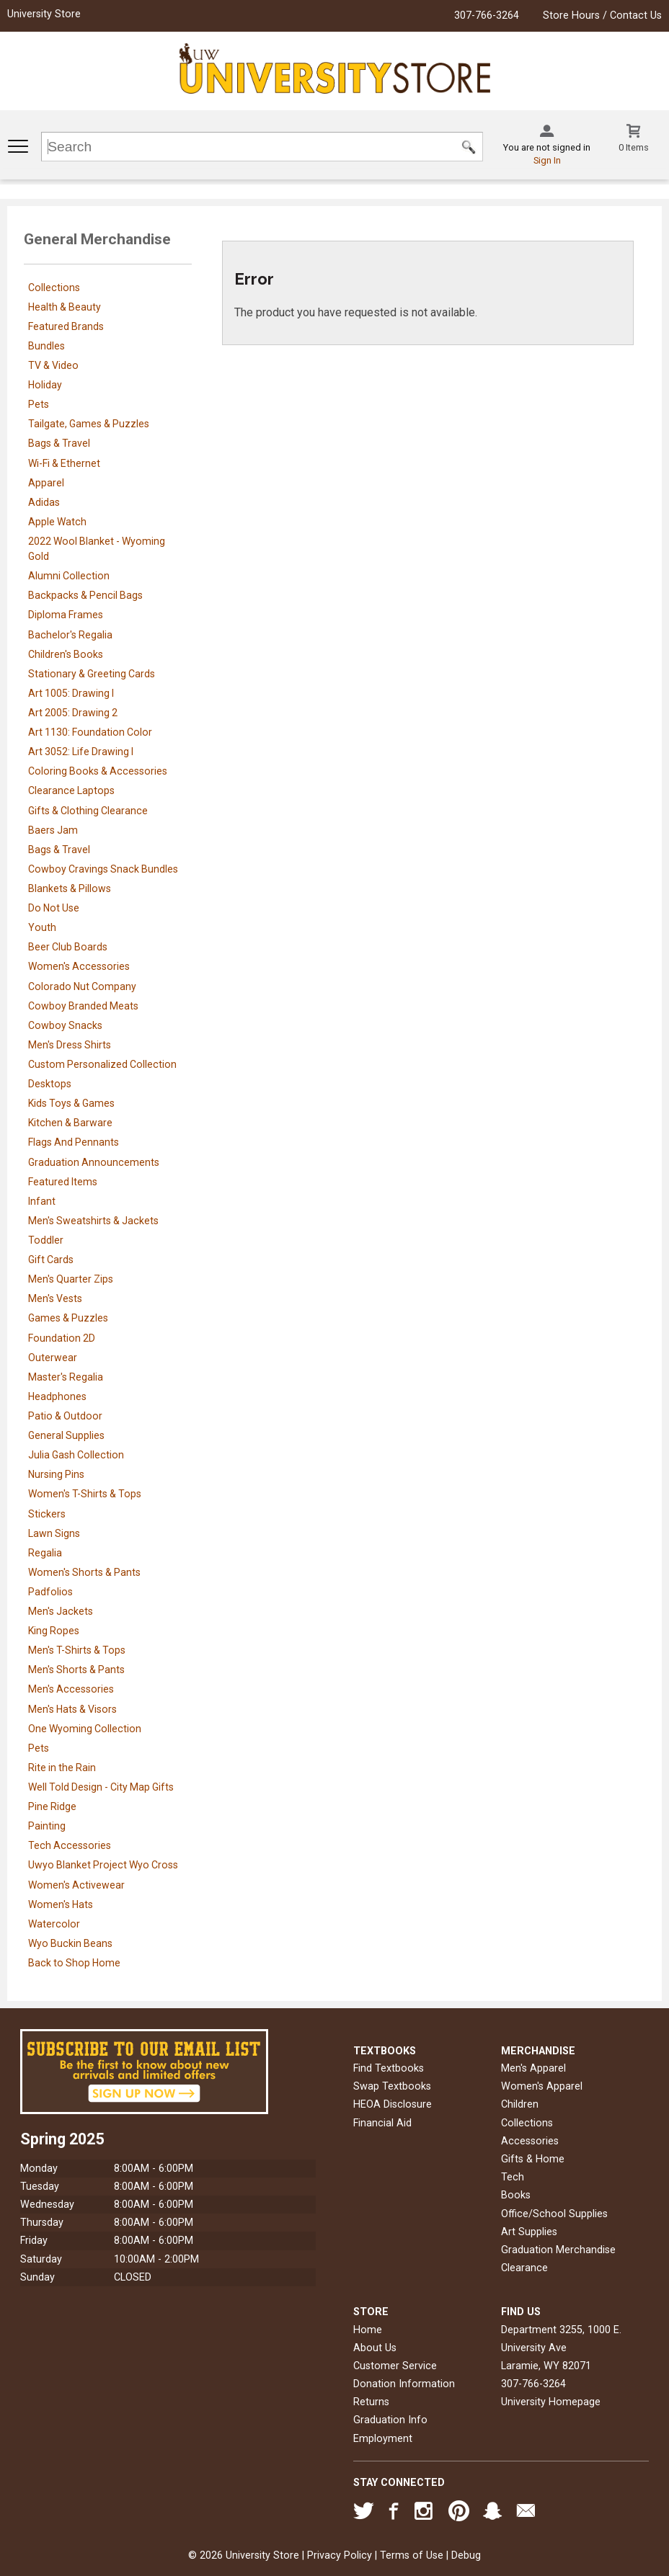 Image resolution: width=669 pixels, height=2576 pixels. Describe the element at coordinates (520, 2104) in the screenshot. I see `Children` at that location.